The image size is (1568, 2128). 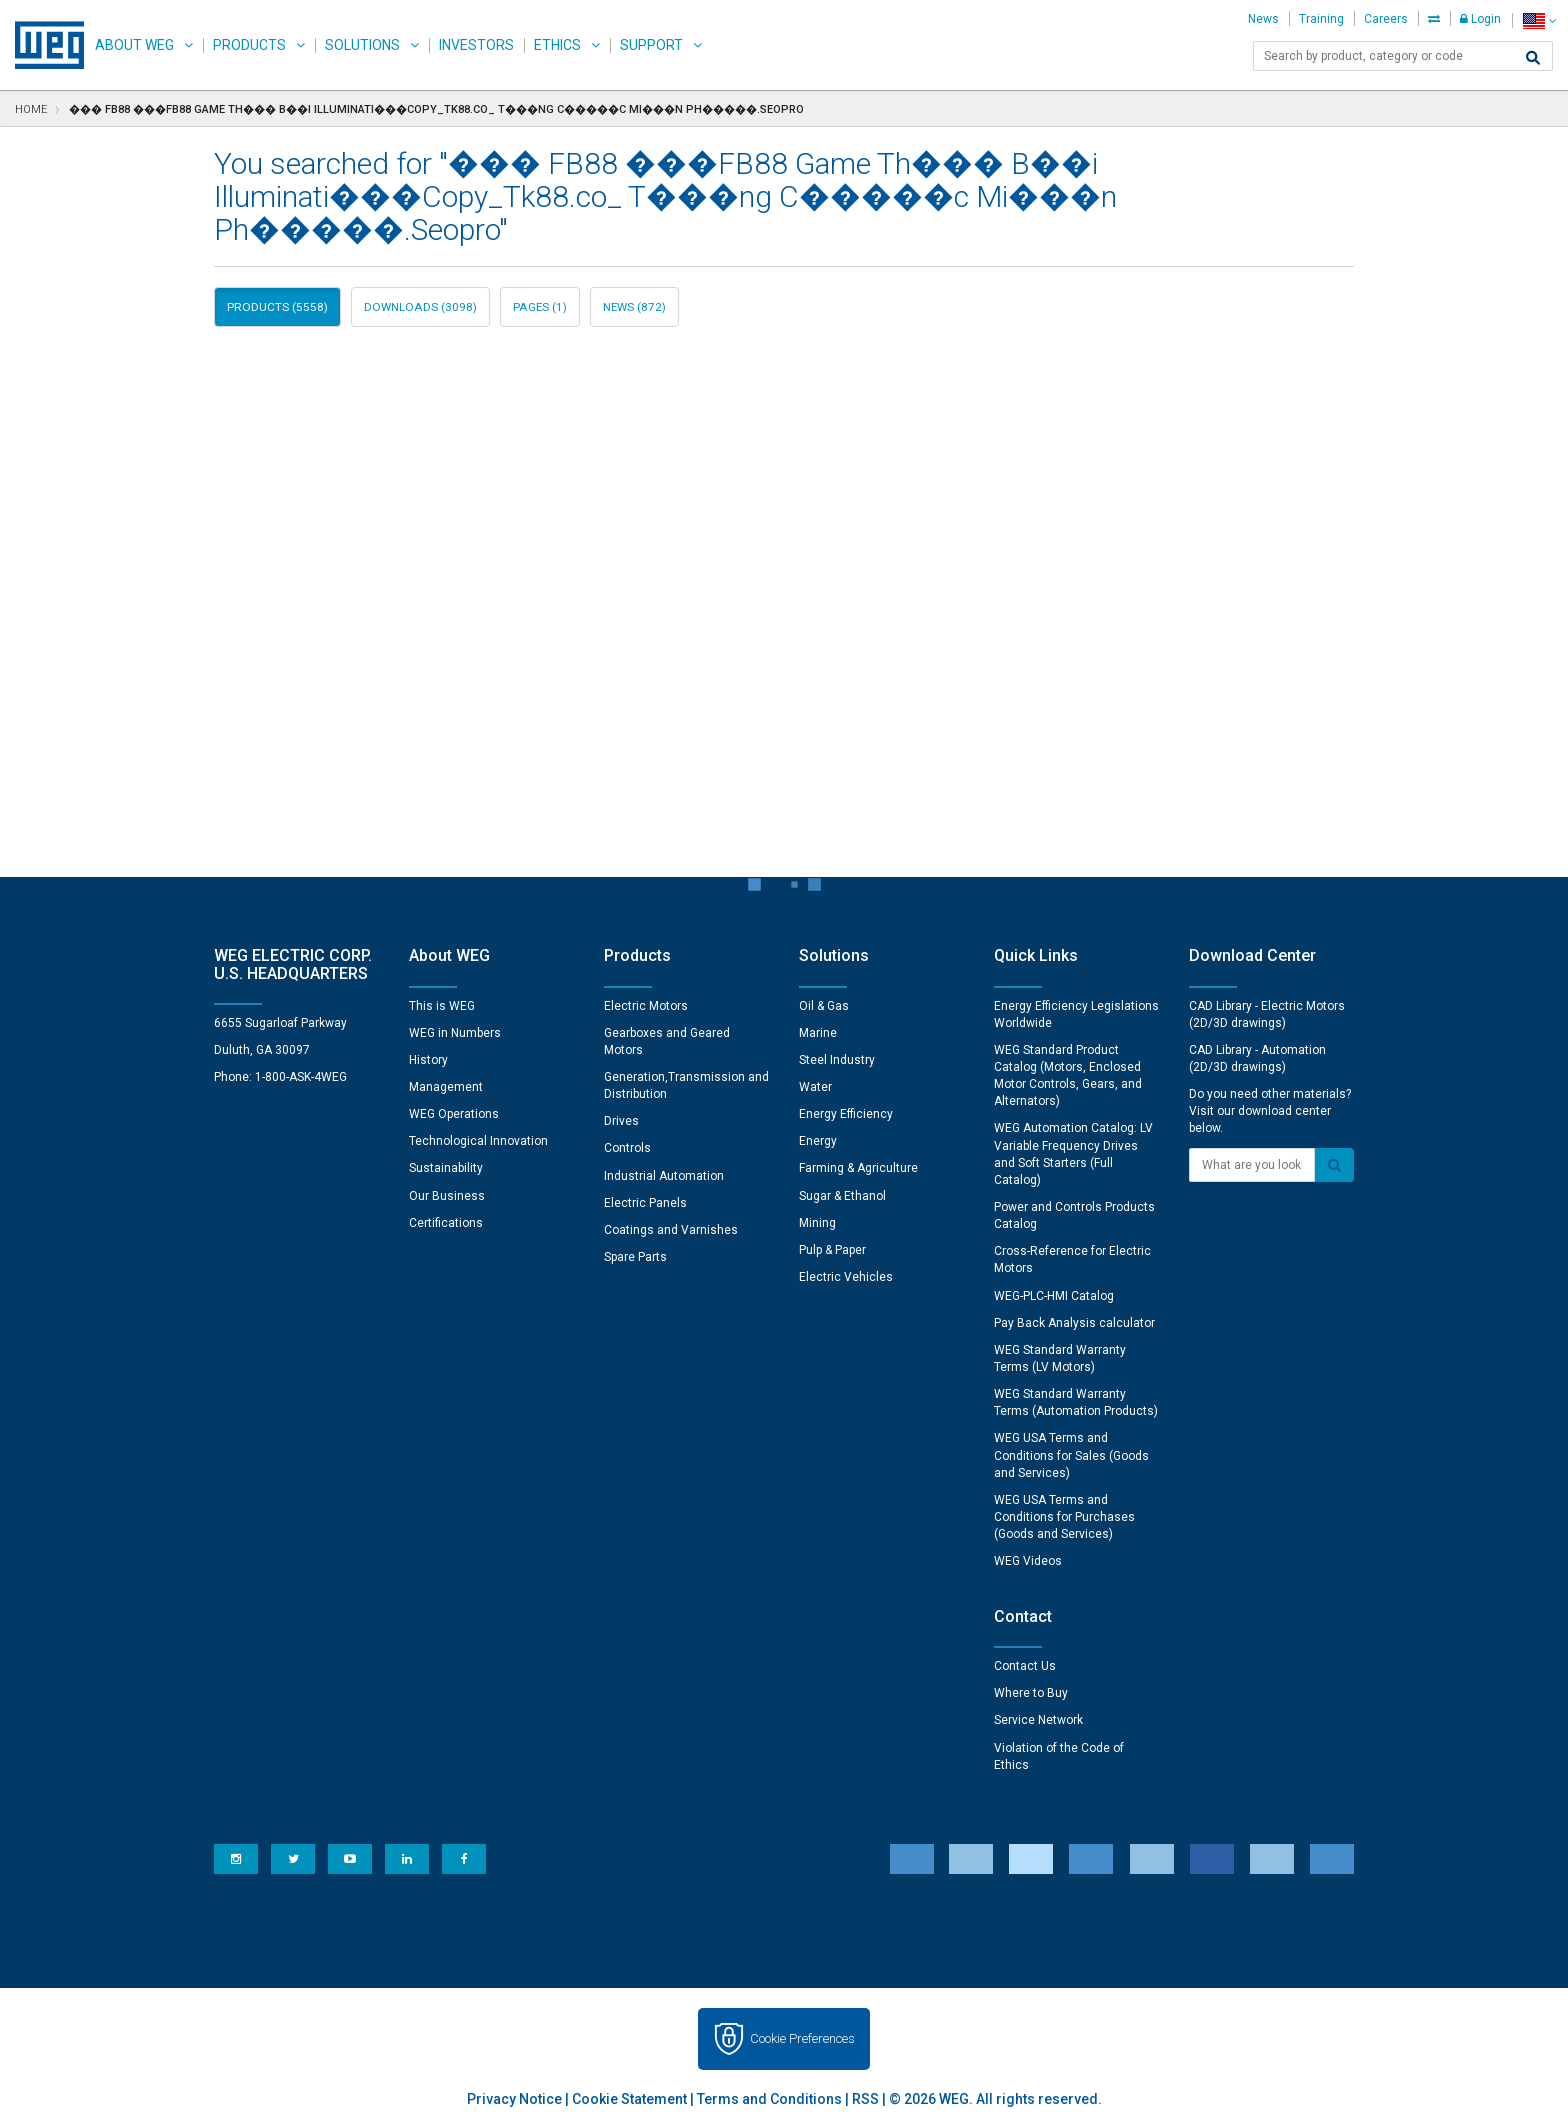 I want to click on WEG-PLC-HMI Catalog, so click(x=1054, y=1296).